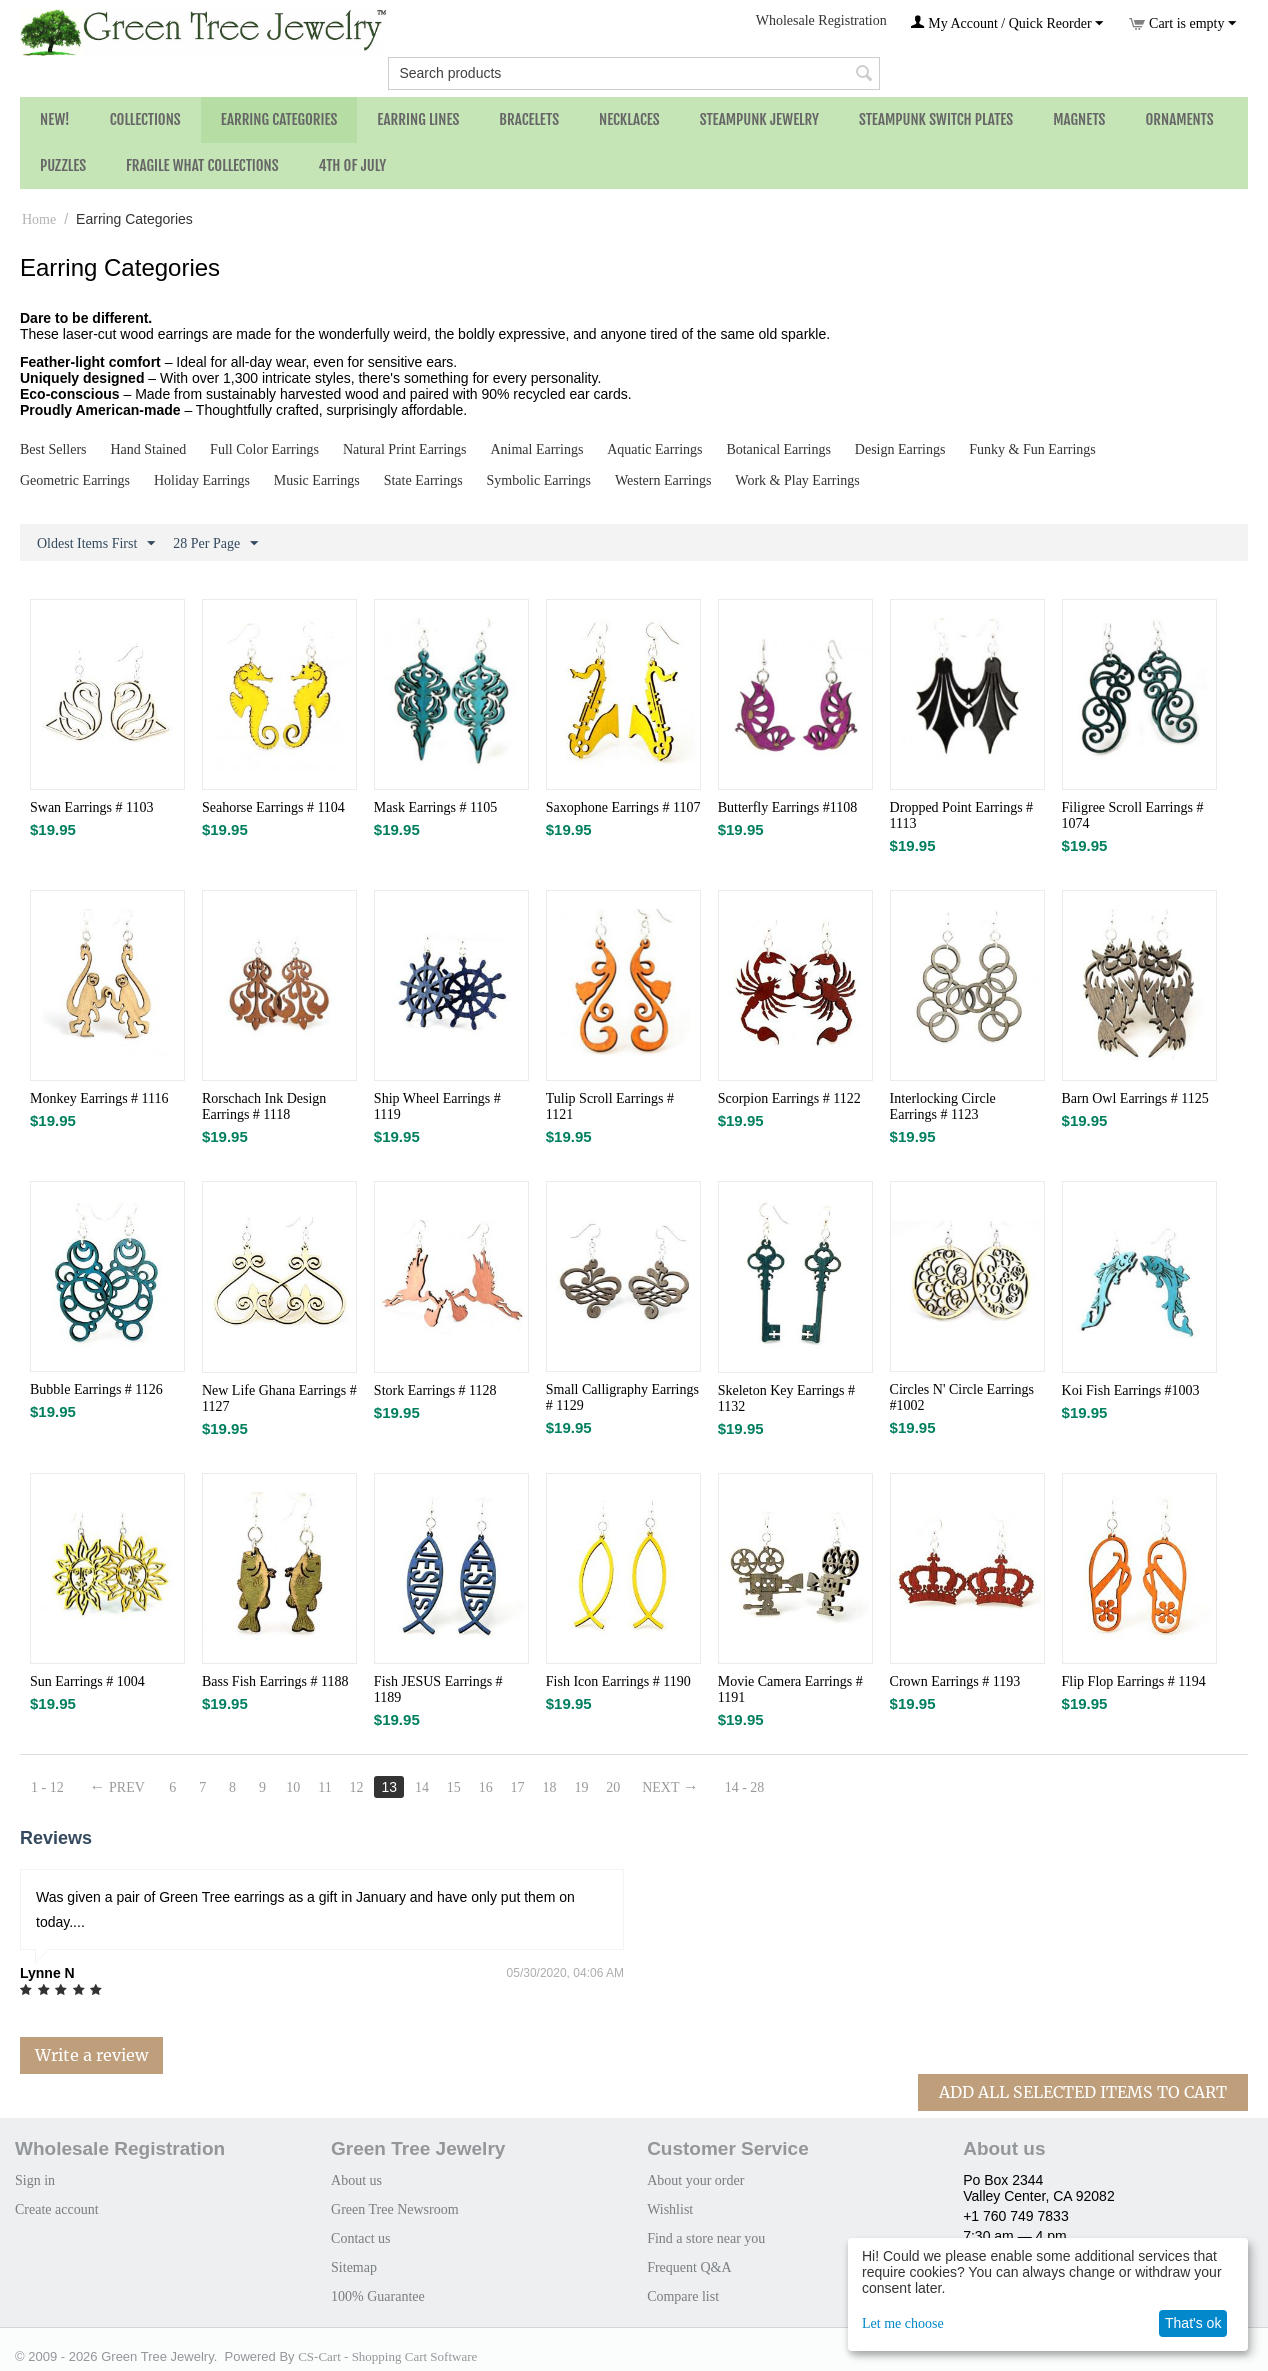 This screenshot has height=2371, width=1268. Describe the element at coordinates (202, 165) in the screenshot. I see `Fragile What Collections` at that location.